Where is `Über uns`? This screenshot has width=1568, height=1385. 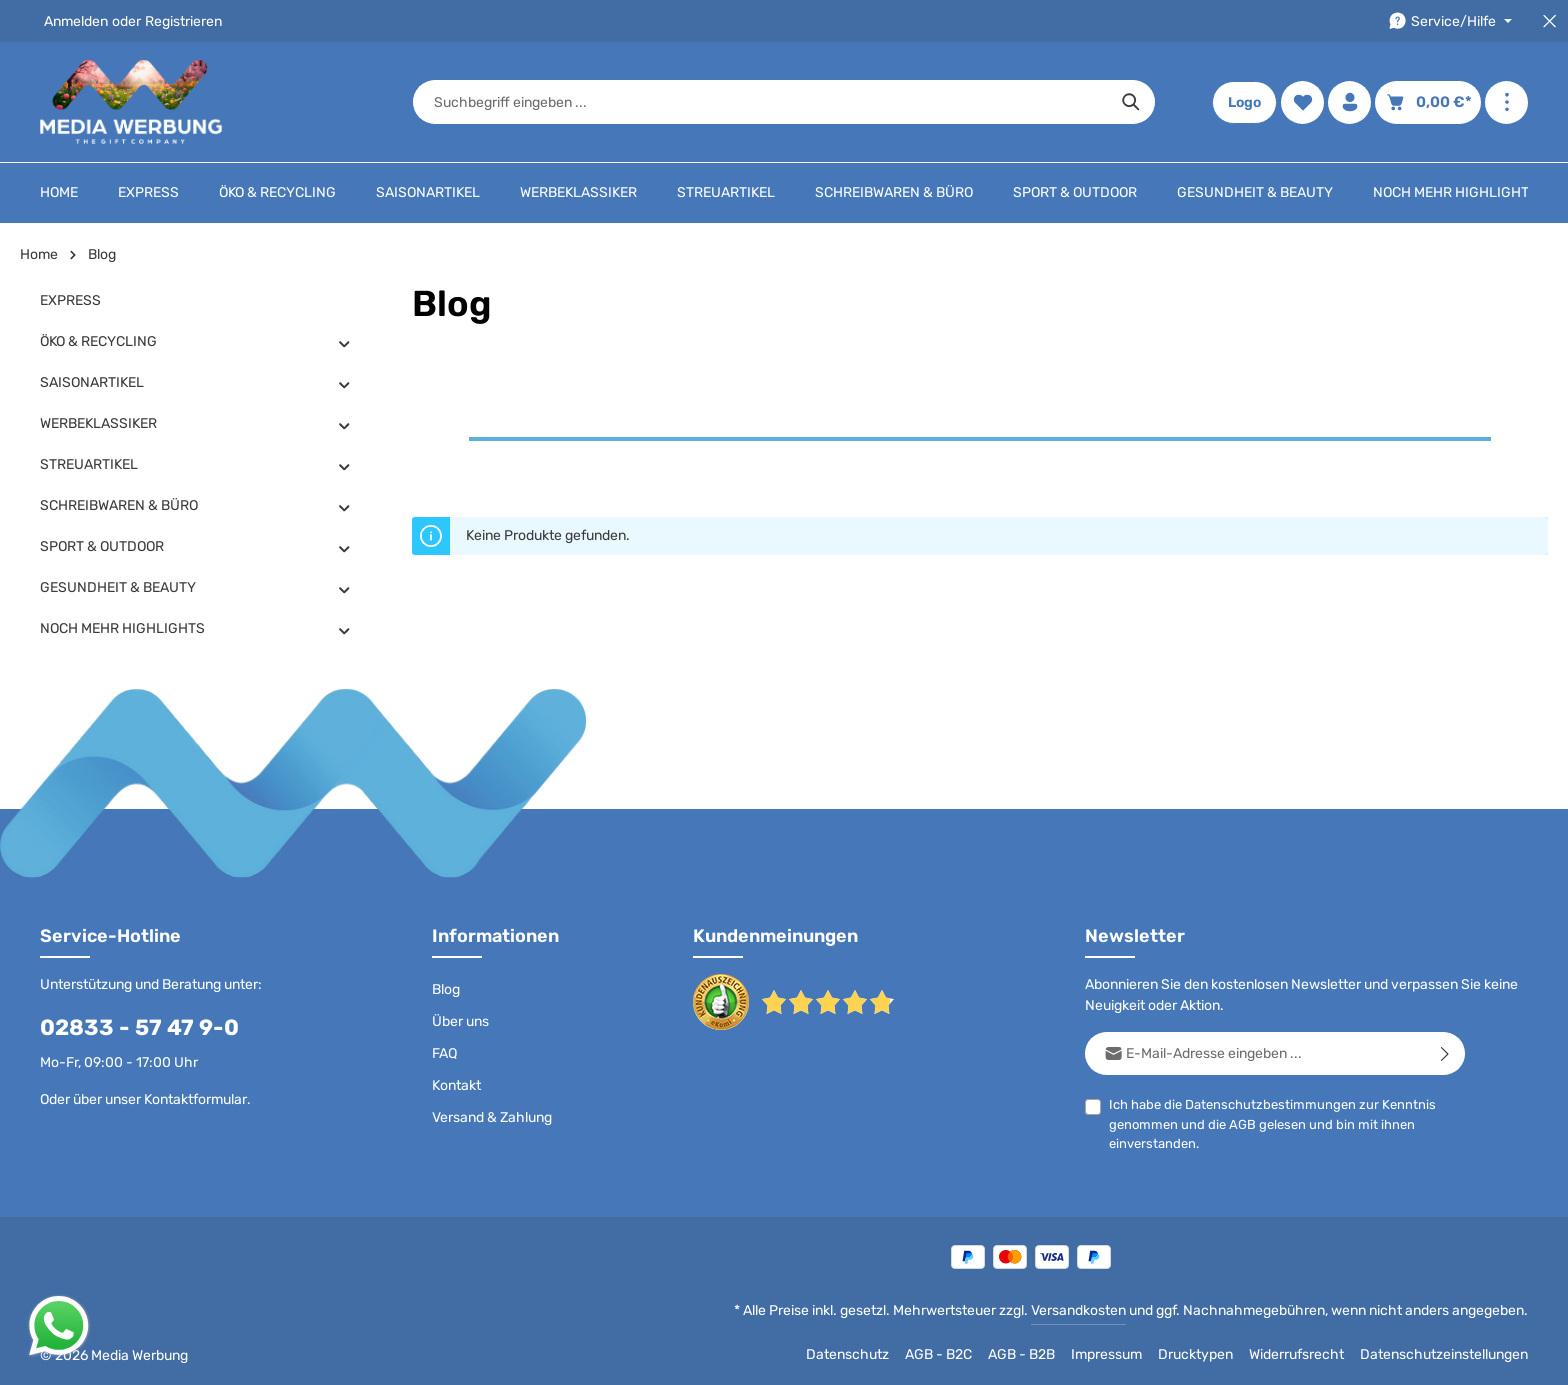 Über uns is located at coordinates (460, 1021).